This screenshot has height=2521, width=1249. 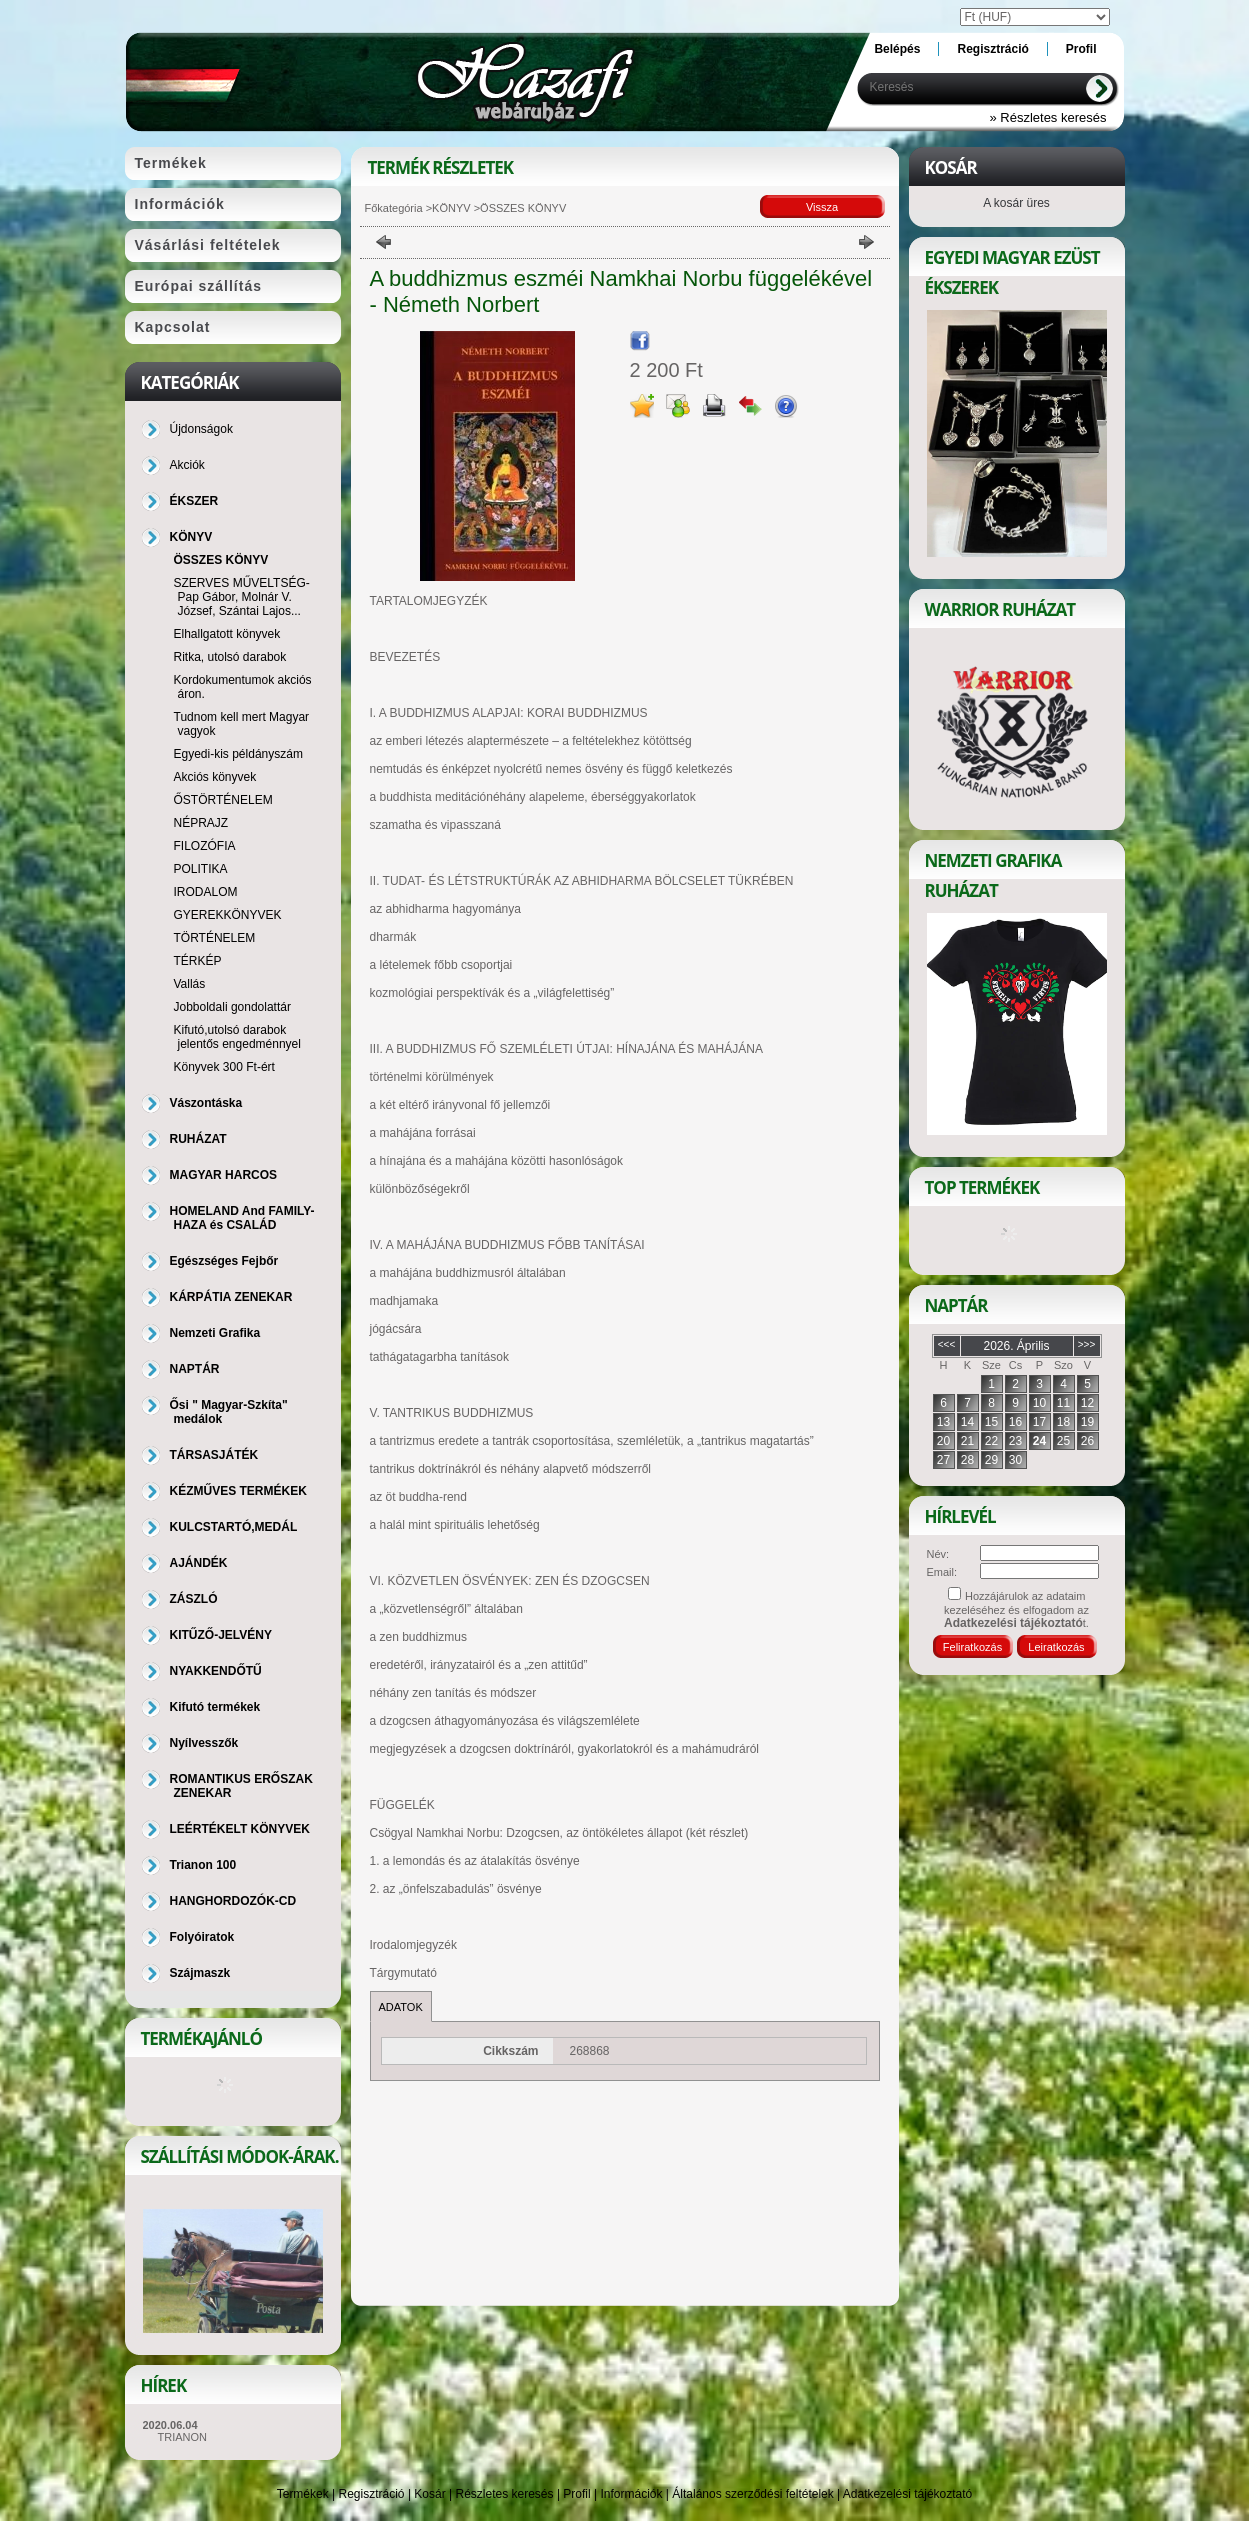 What do you see at coordinates (429, 2494) in the screenshot?
I see `Kosár` at bounding box center [429, 2494].